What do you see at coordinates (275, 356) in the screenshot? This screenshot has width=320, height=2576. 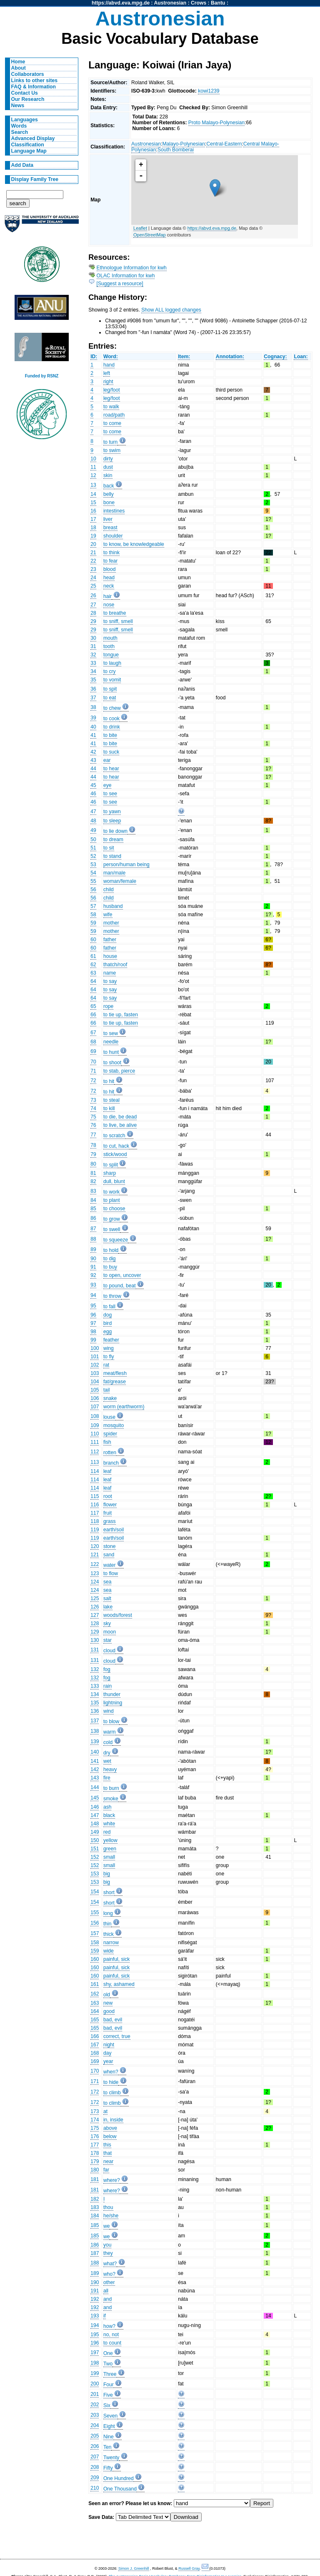 I see `Cognacy:` at bounding box center [275, 356].